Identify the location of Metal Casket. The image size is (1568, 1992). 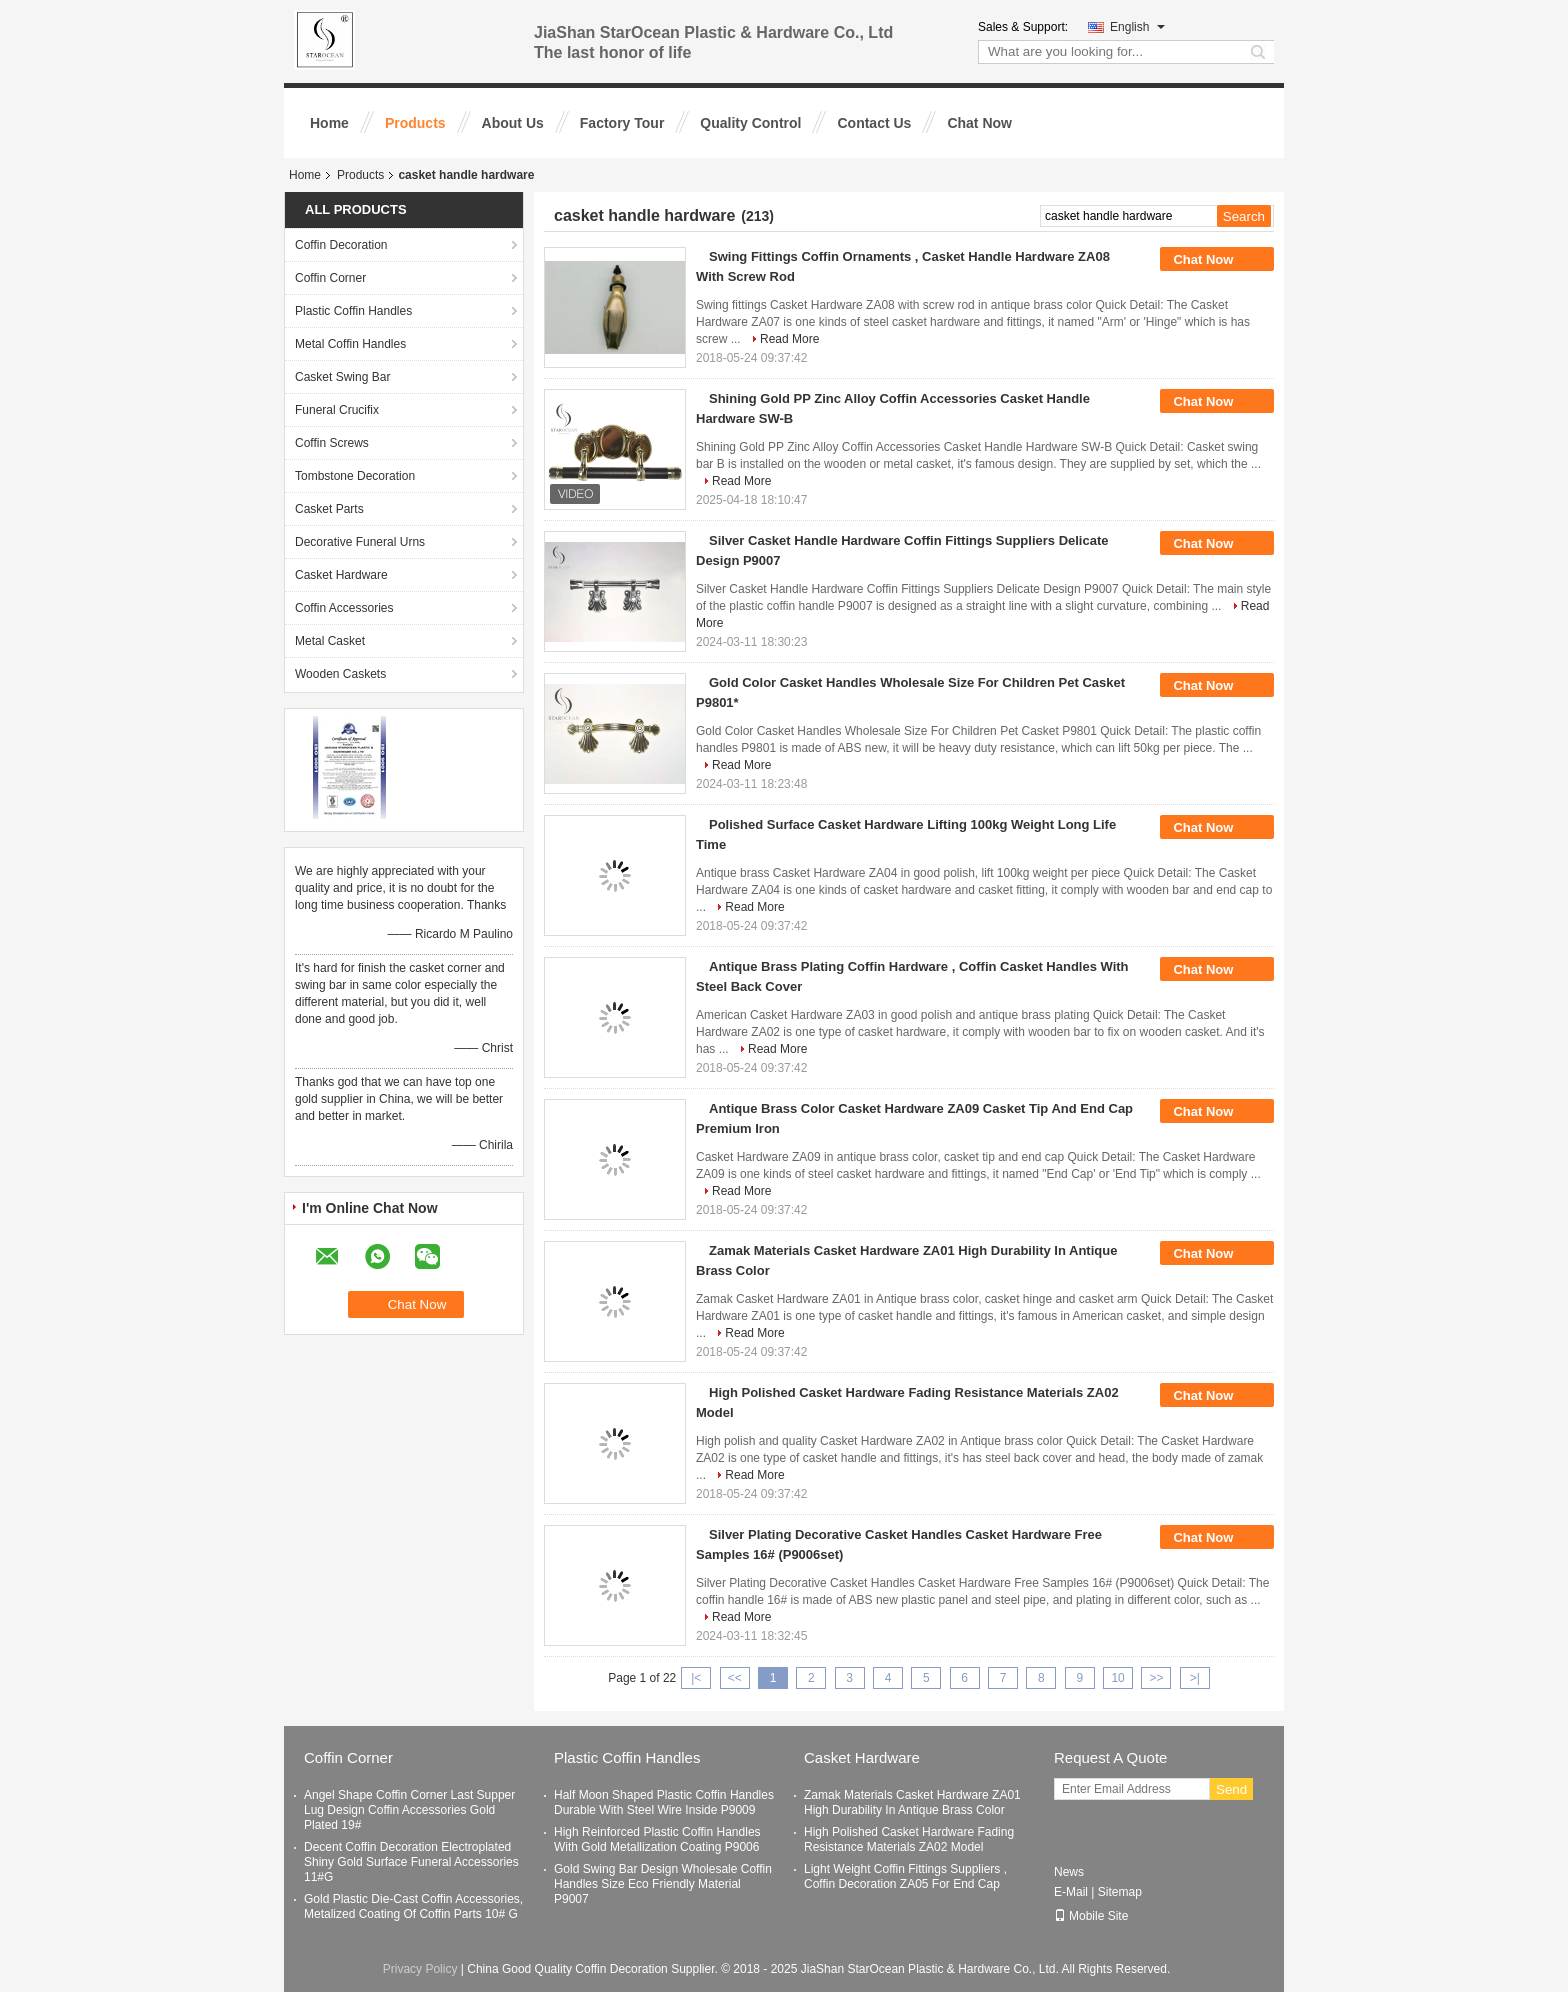
(330, 641).